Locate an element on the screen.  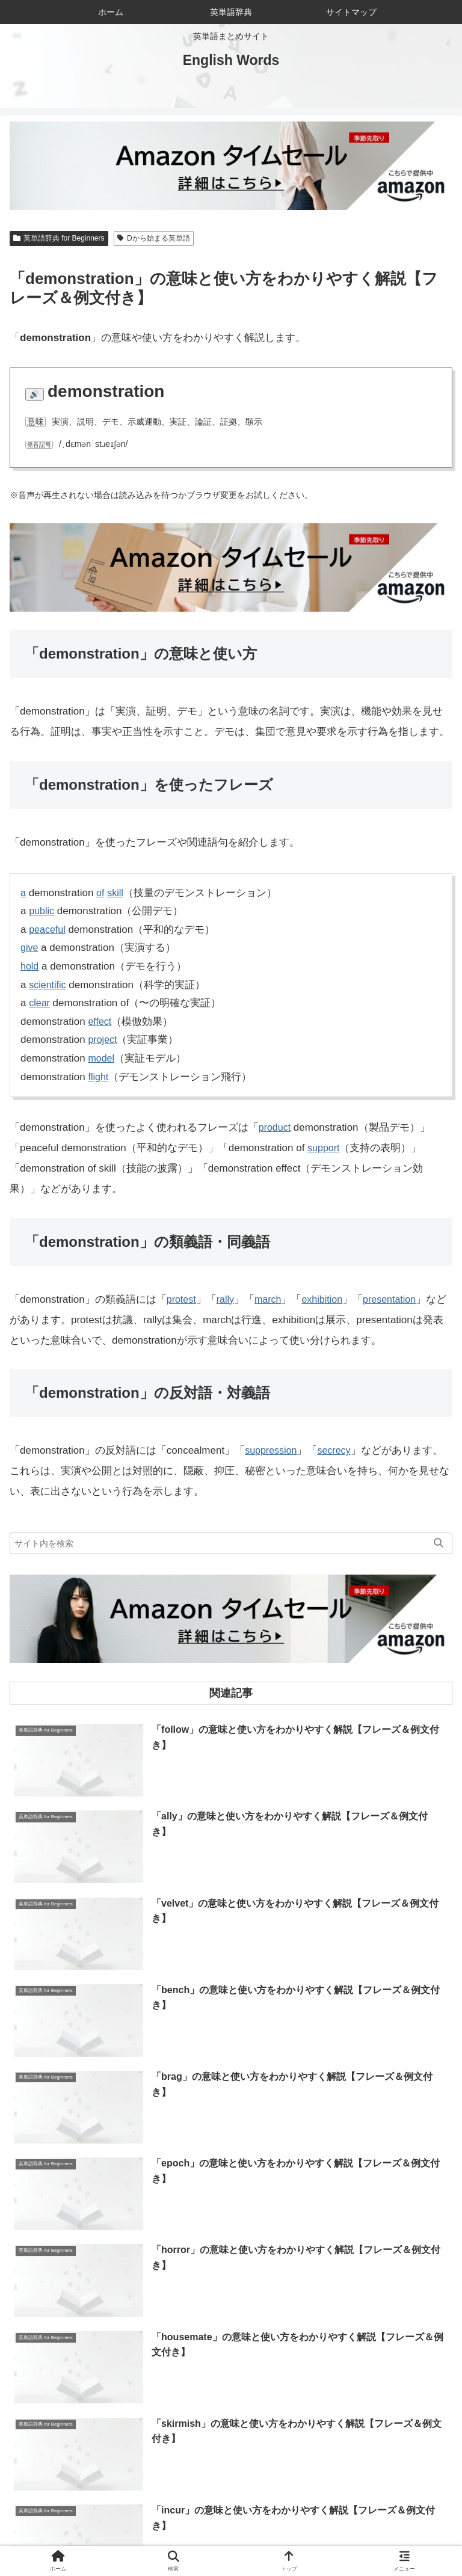
hold is located at coordinates (30, 966).